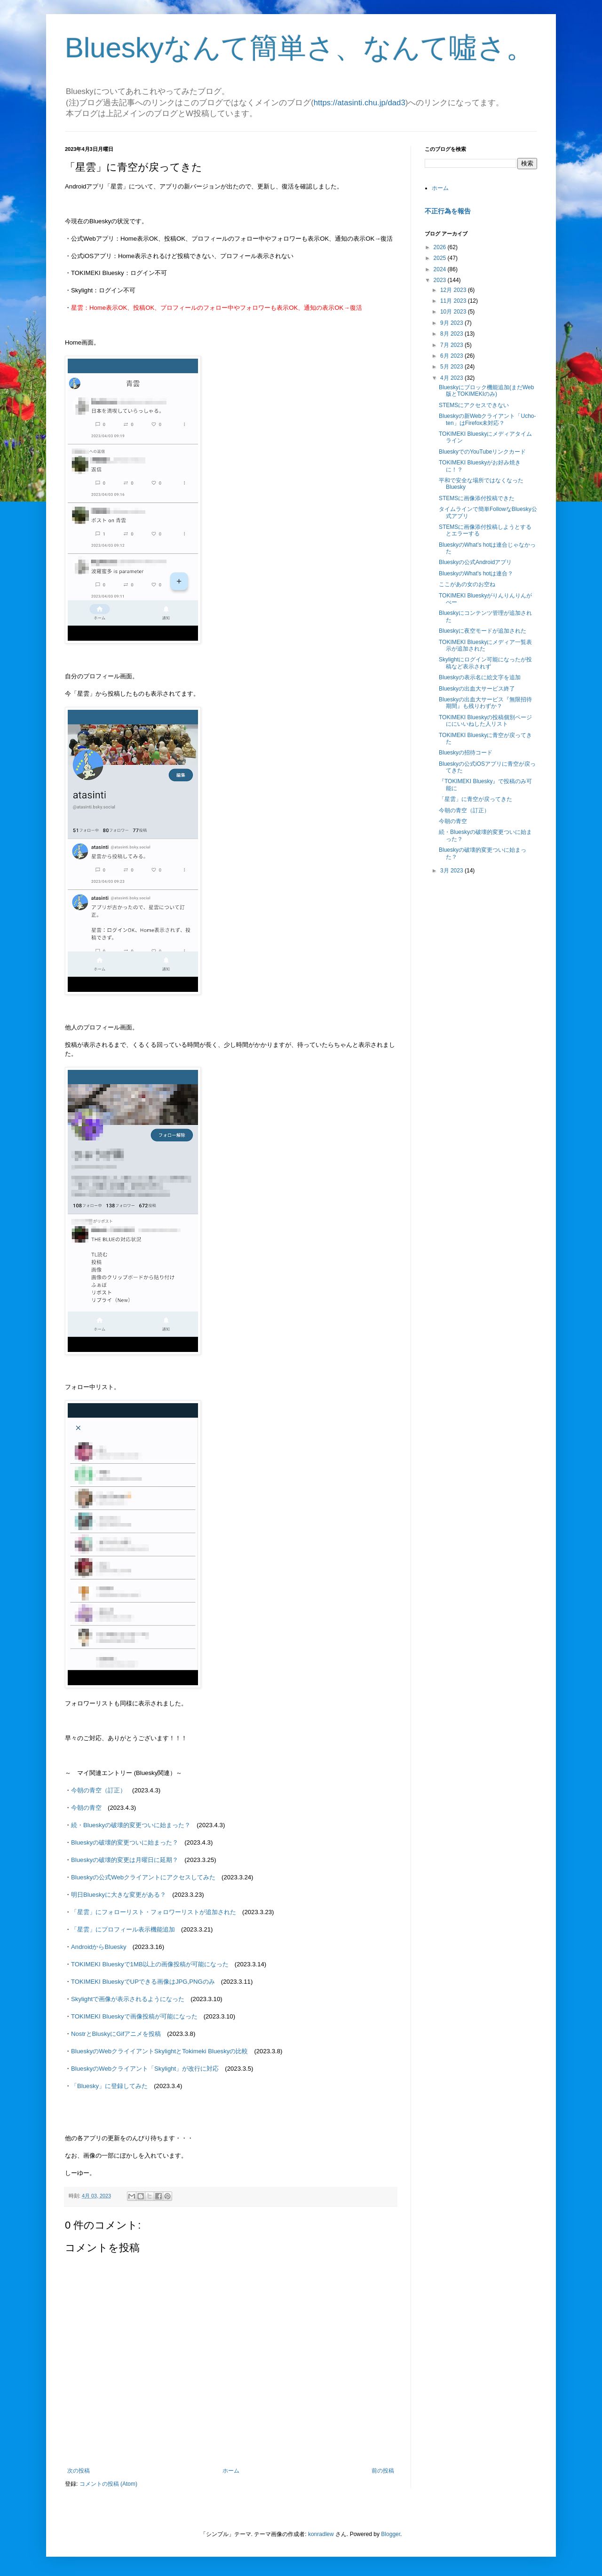 Image resolution: width=602 pixels, height=2576 pixels. I want to click on 「Bluesky」に登録してみた, so click(109, 2085).